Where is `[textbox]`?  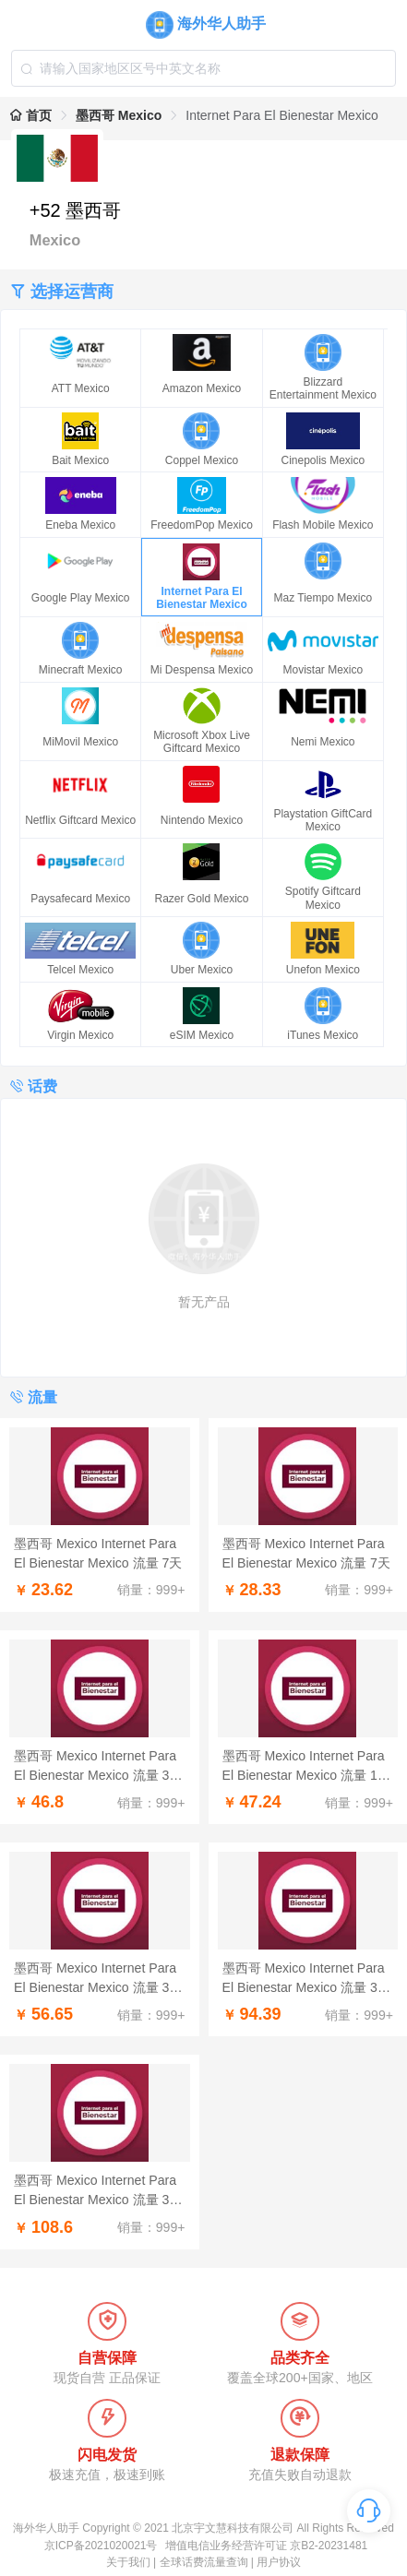 [textbox] is located at coordinates (204, 68).